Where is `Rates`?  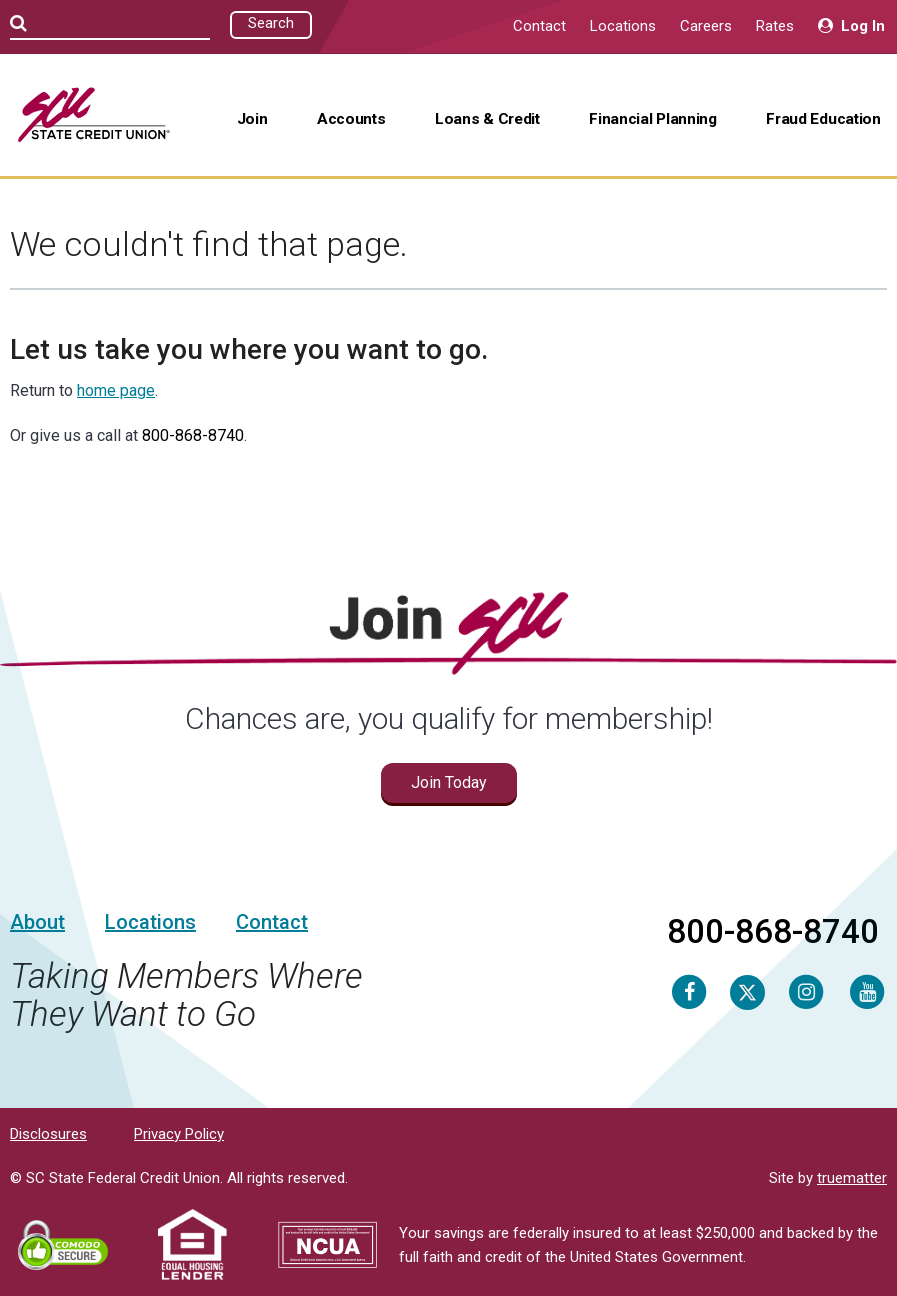
Rates is located at coordinates (775, 26).